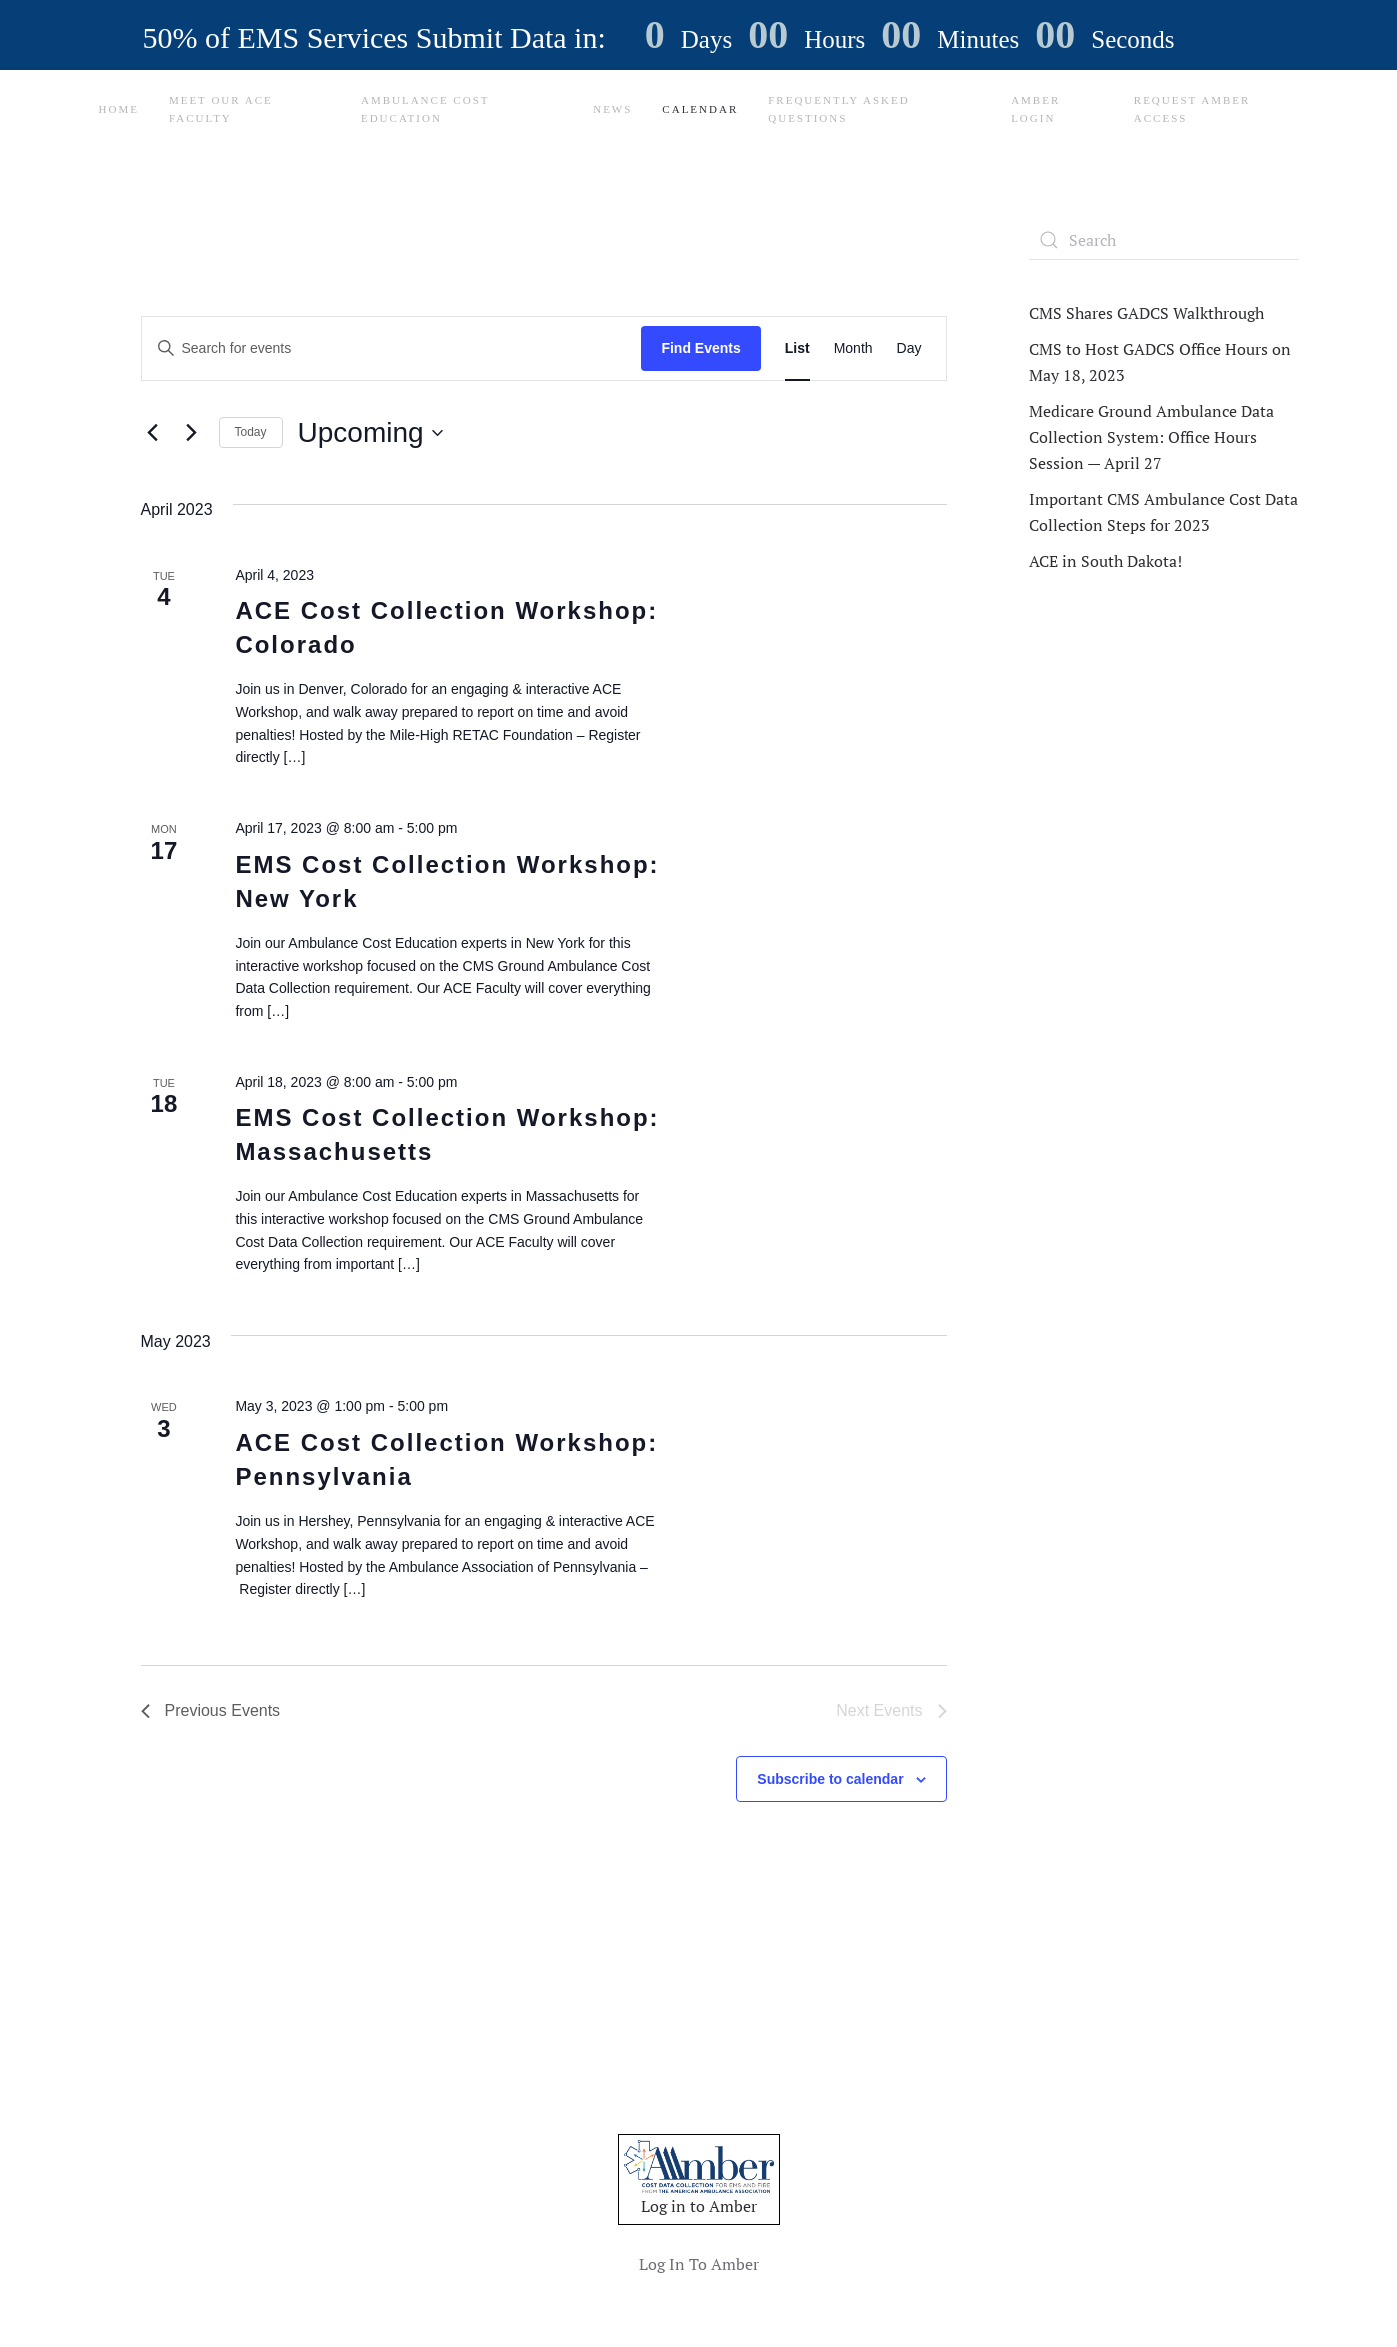  Describe the element at coordinates (153, 433) in the screenshot. I see `[Previous Events]` at that location.